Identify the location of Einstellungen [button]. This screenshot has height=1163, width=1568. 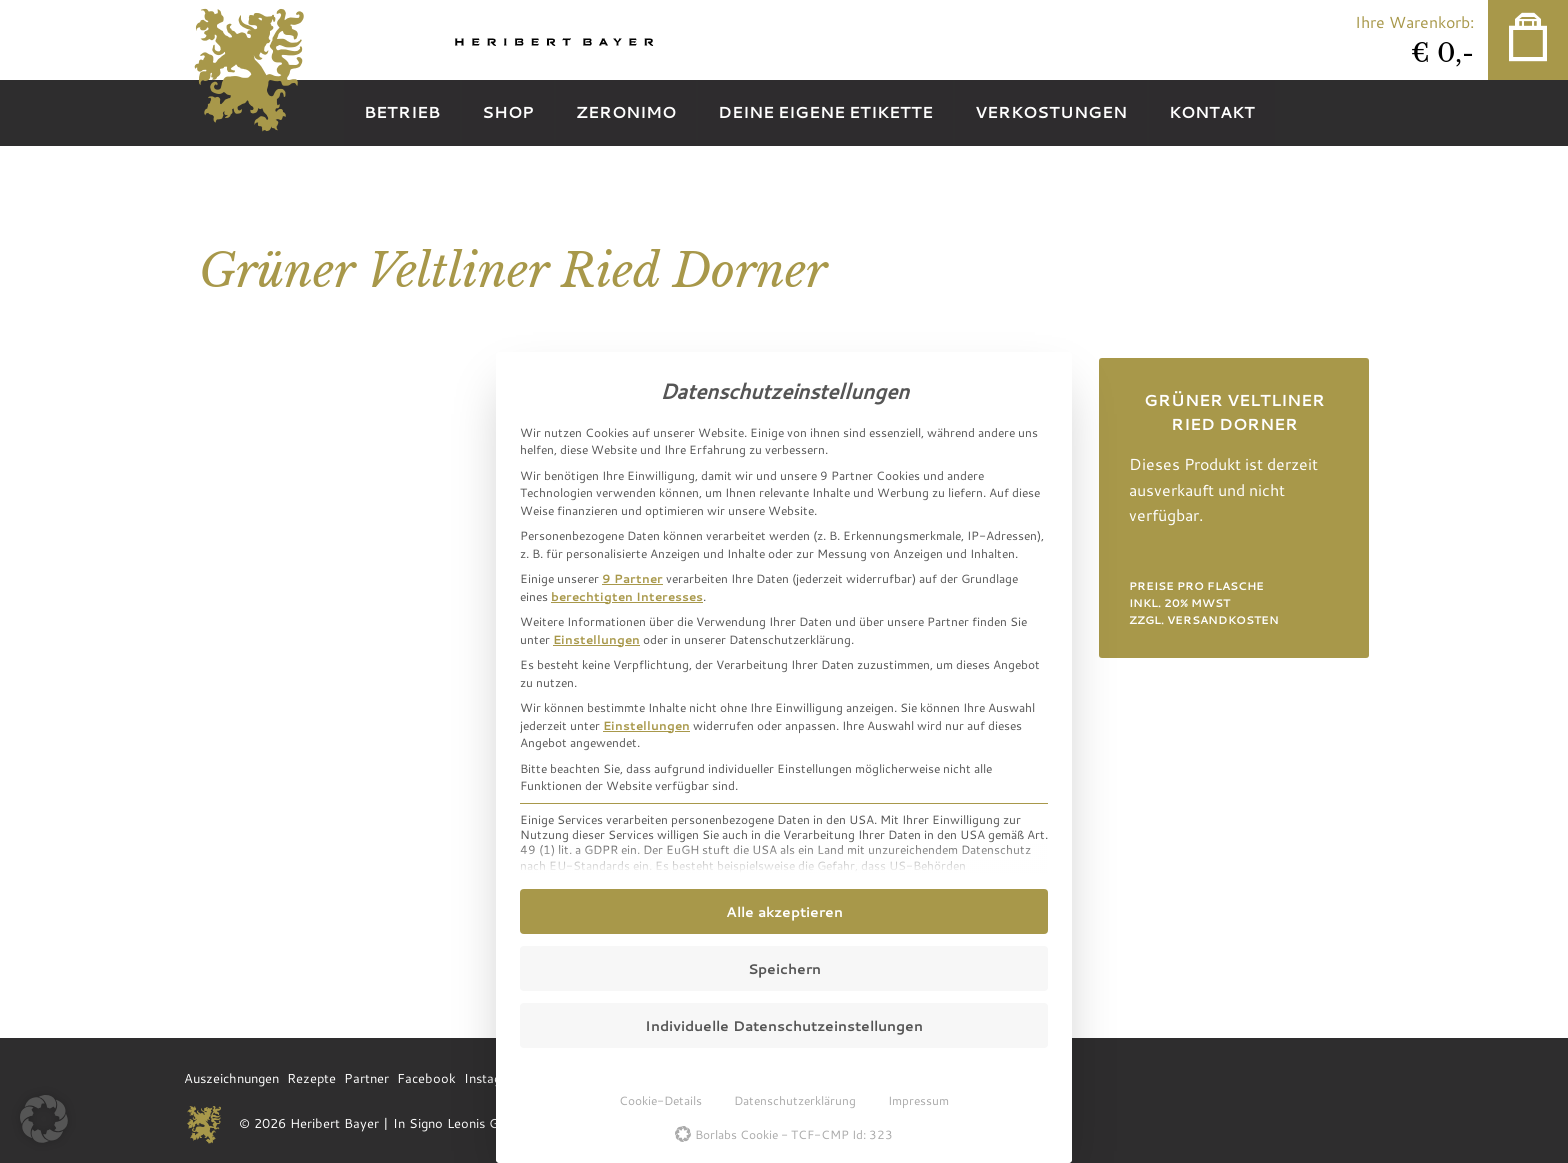
(596, 639).